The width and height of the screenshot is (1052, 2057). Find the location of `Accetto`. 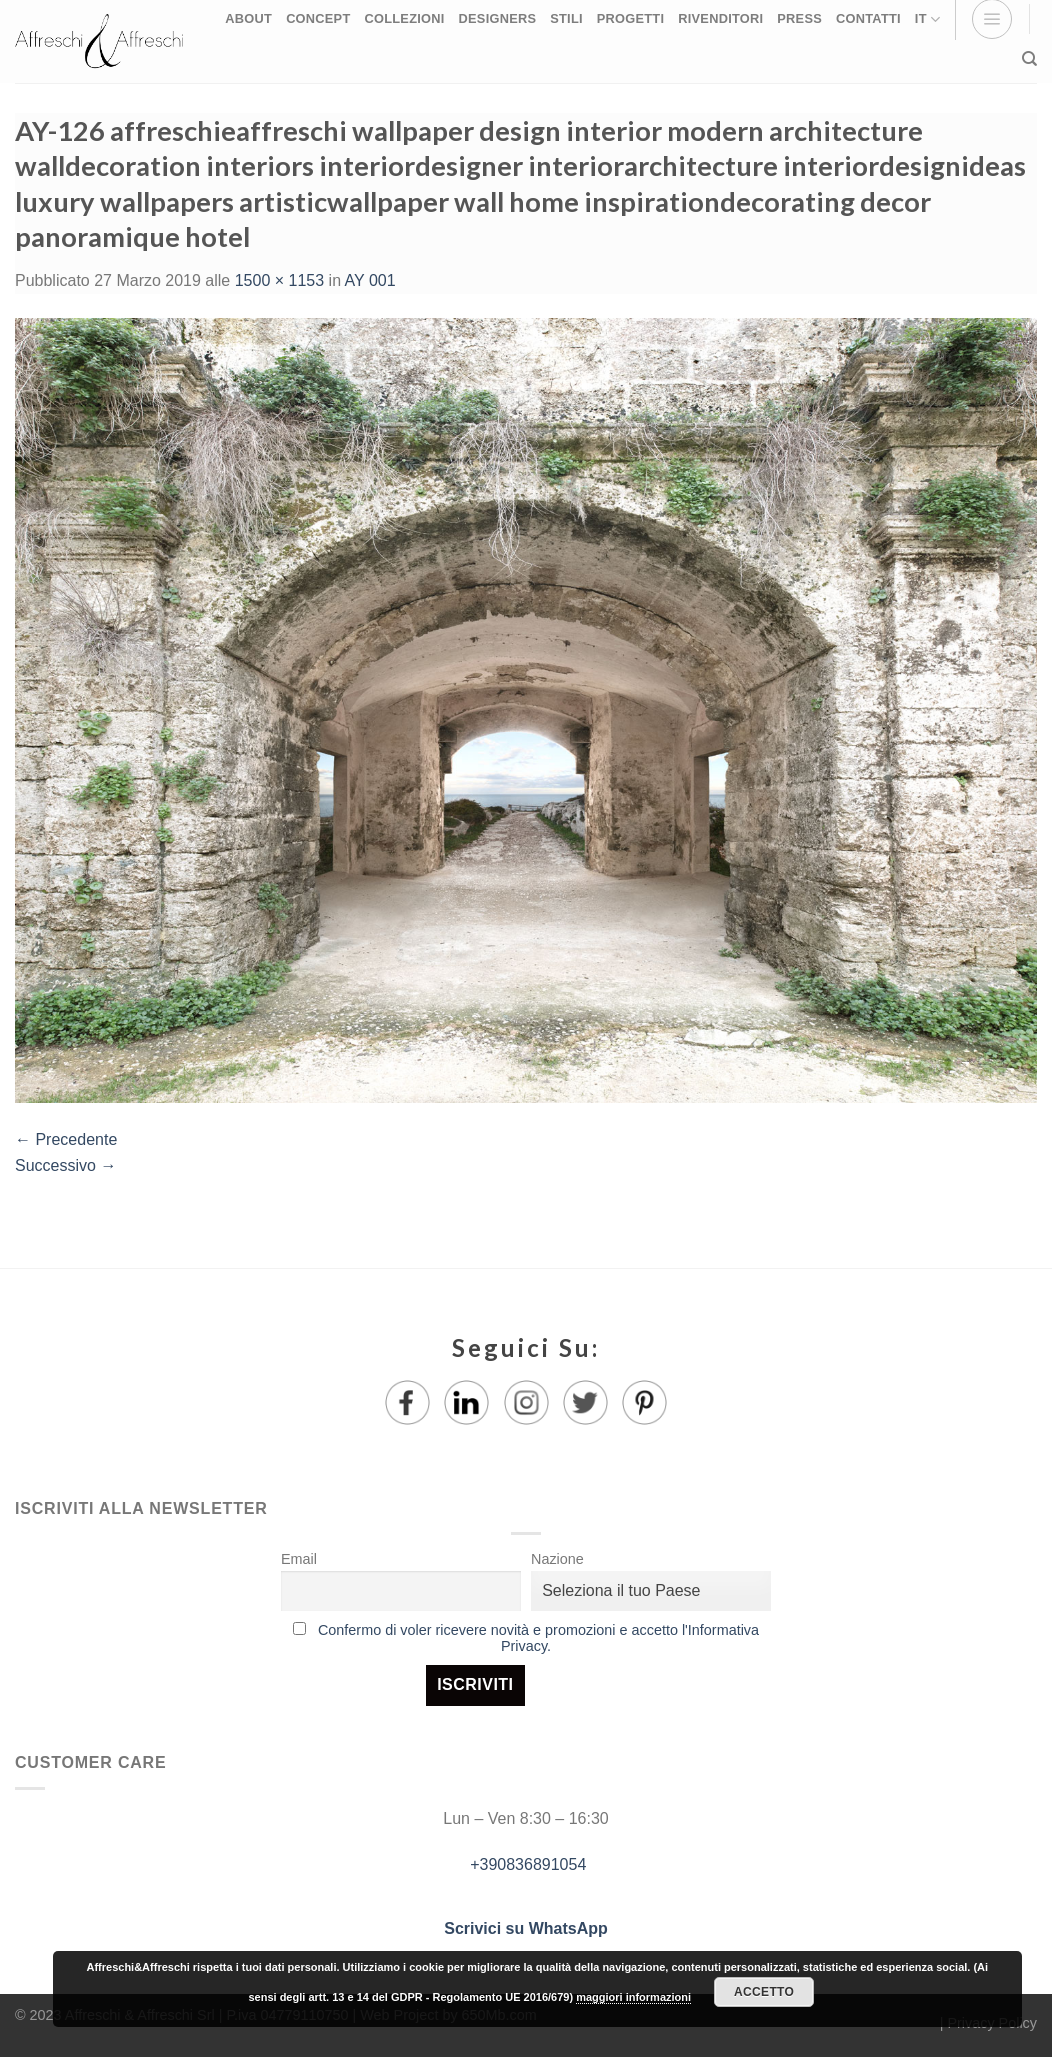

Accetto is located at coordinates (764, 1992).